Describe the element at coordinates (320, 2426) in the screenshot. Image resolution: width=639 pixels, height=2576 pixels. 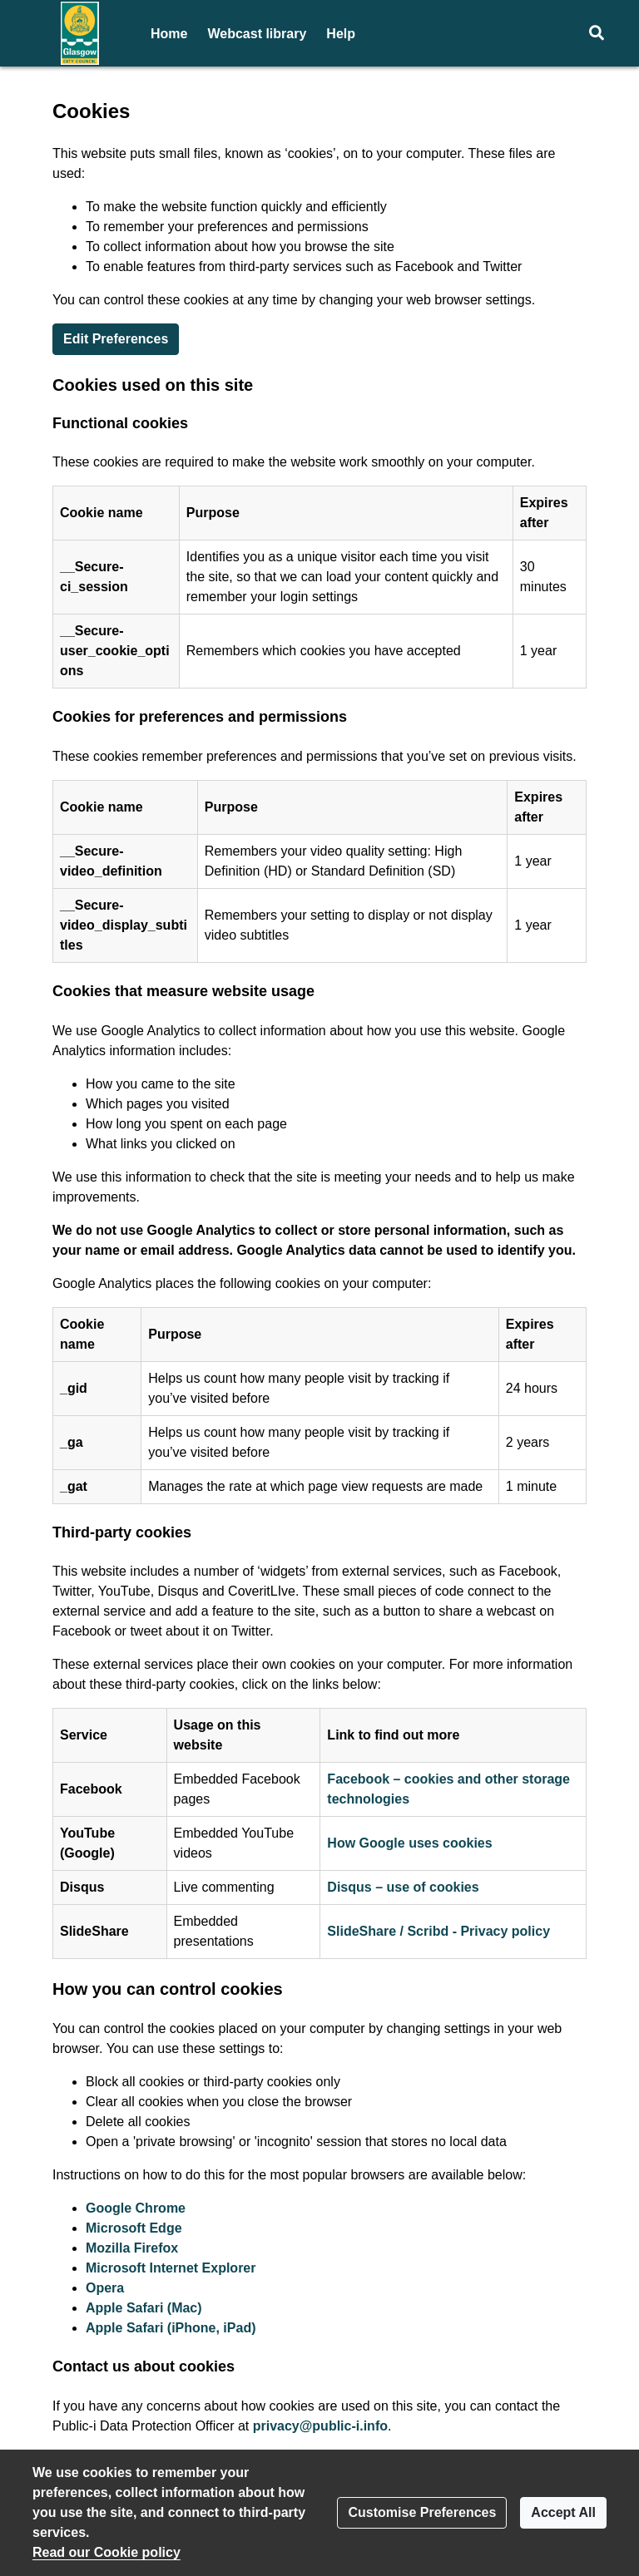
I see `privacy@public-i.info` at that location.